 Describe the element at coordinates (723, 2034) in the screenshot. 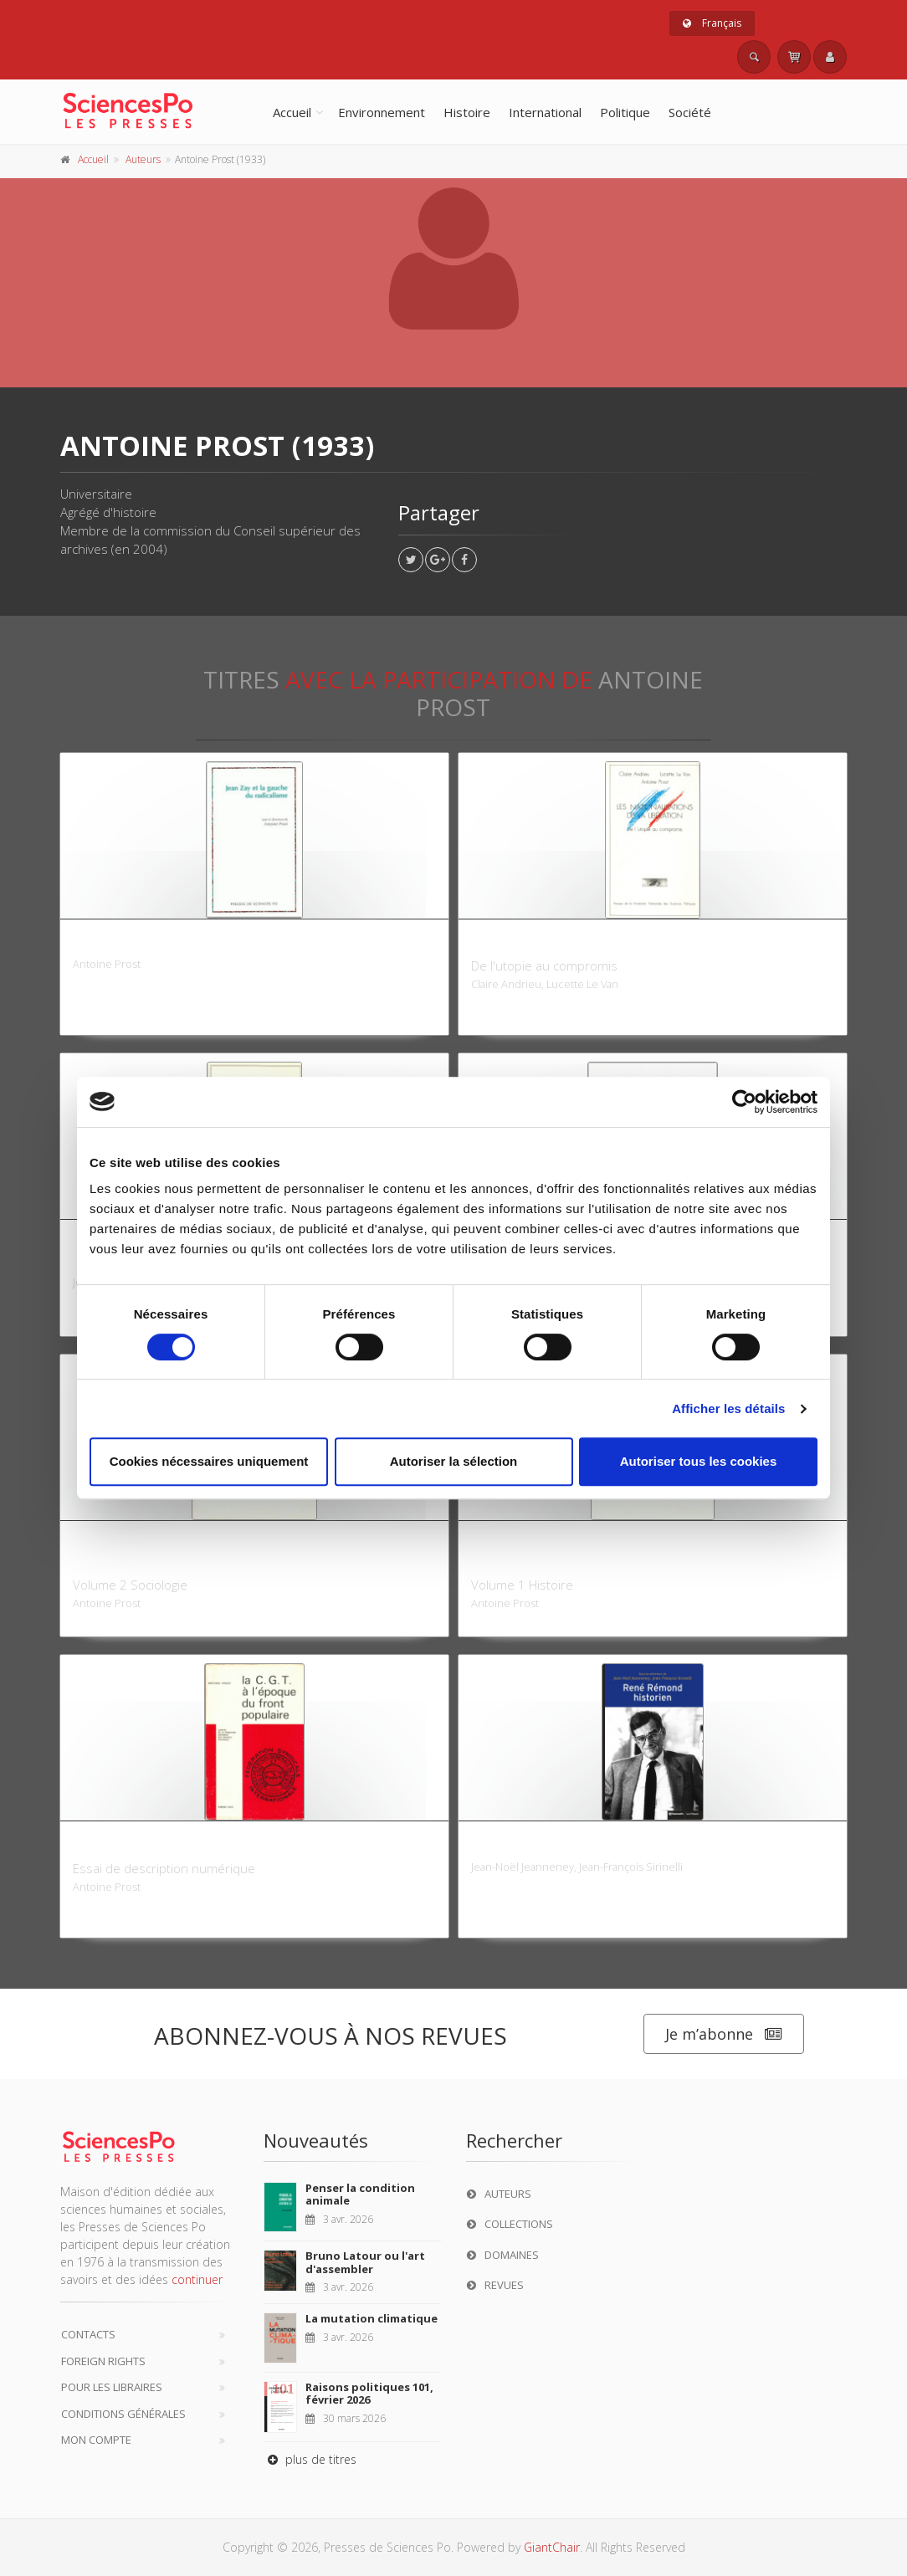

I see `Je m’abonne` at that location.